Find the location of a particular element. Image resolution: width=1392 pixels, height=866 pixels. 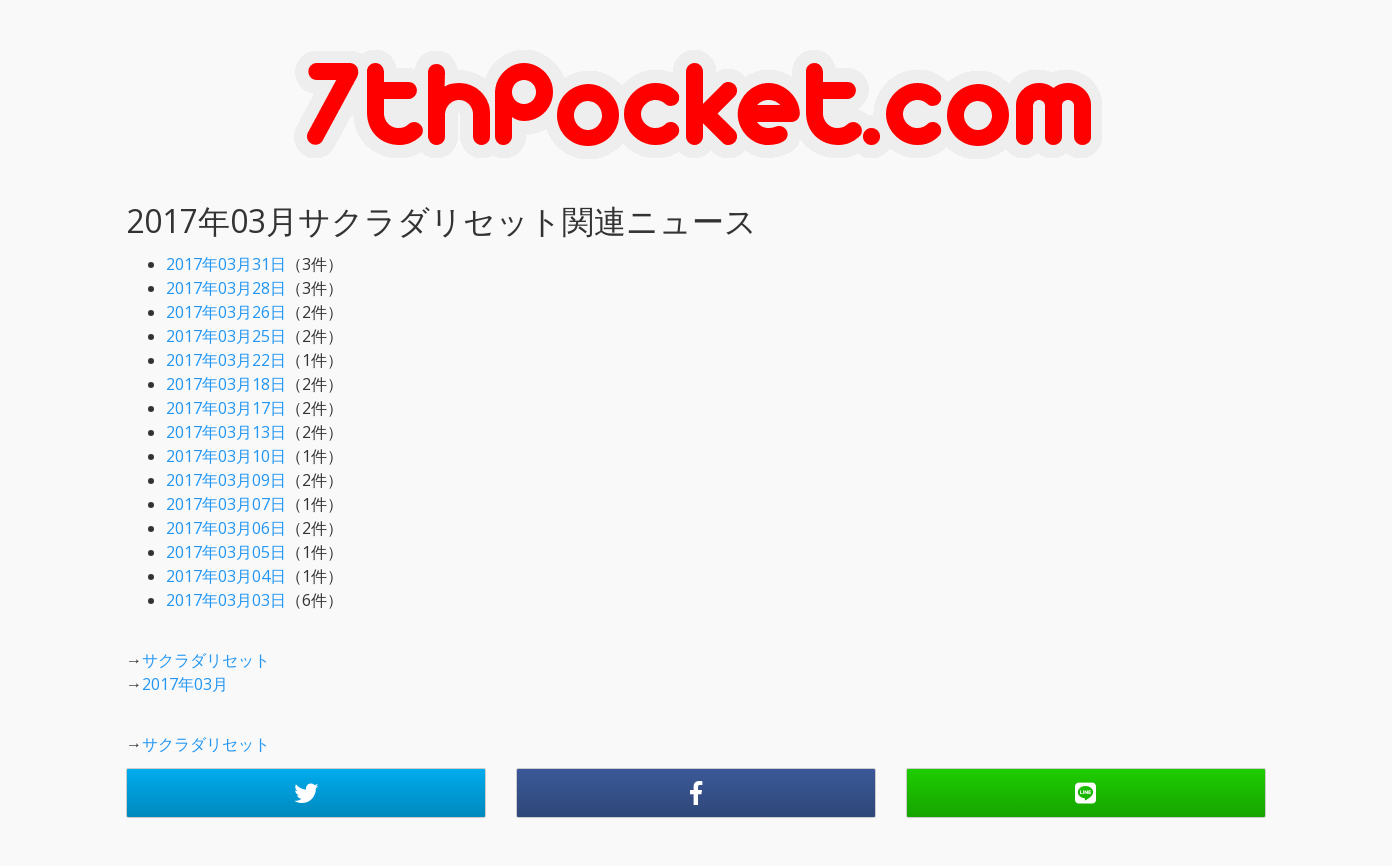

[button] is located at coordinates (306, 793).